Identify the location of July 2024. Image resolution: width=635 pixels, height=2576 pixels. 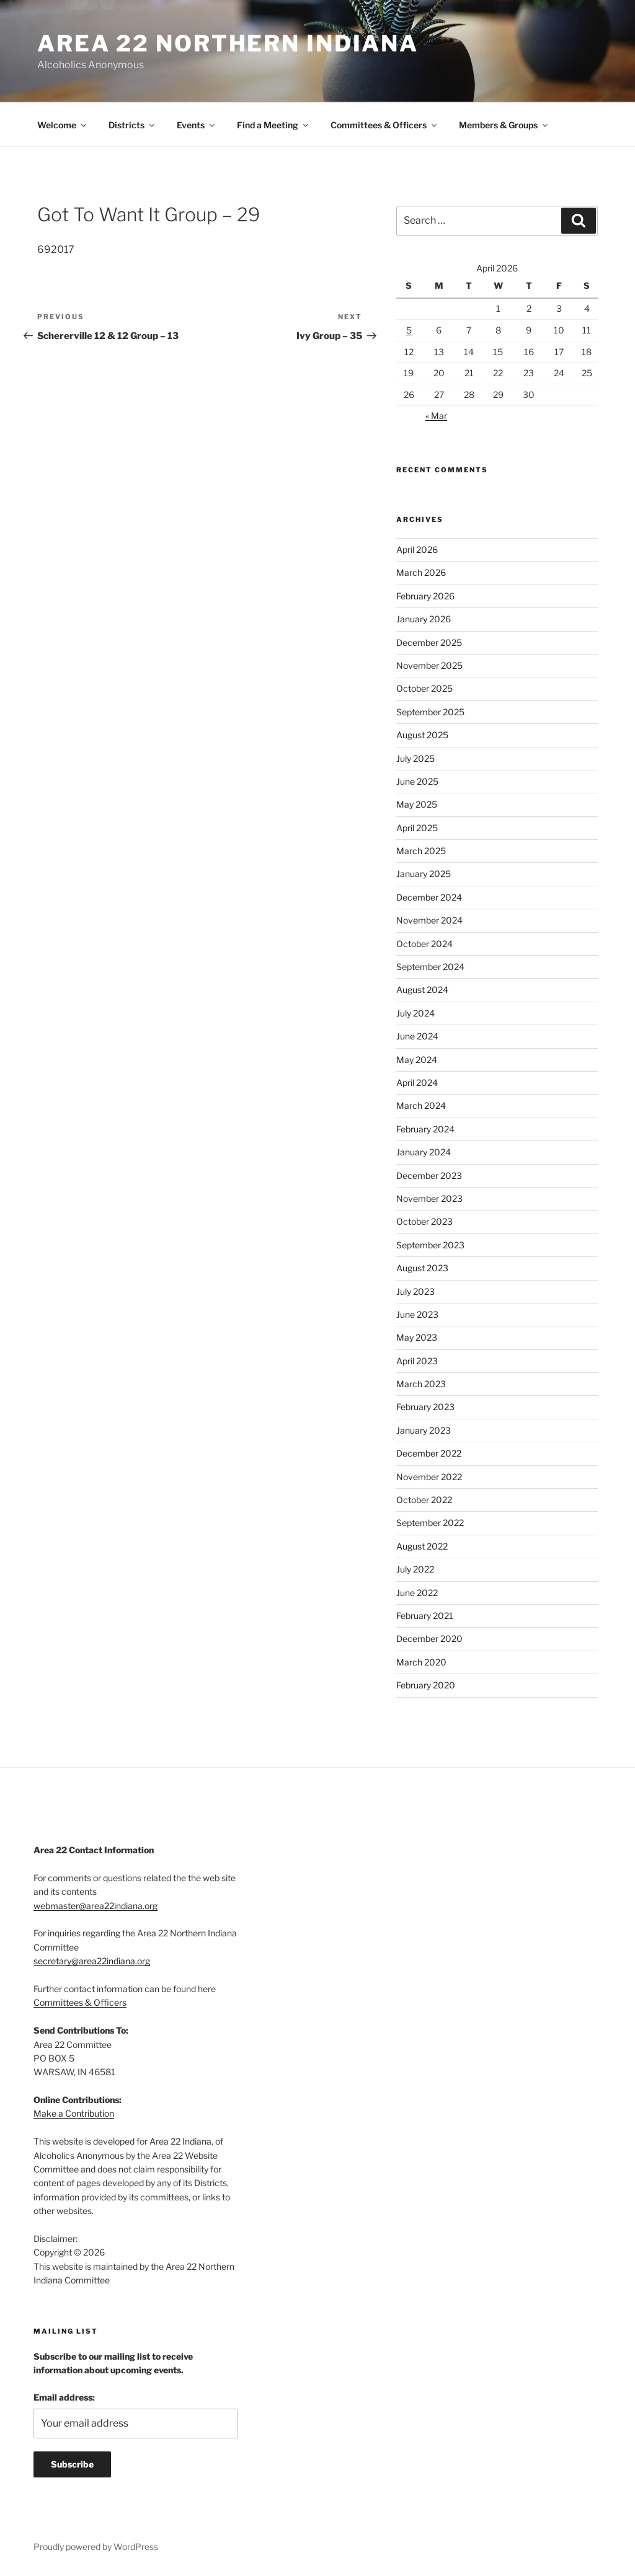
(415, 1013).